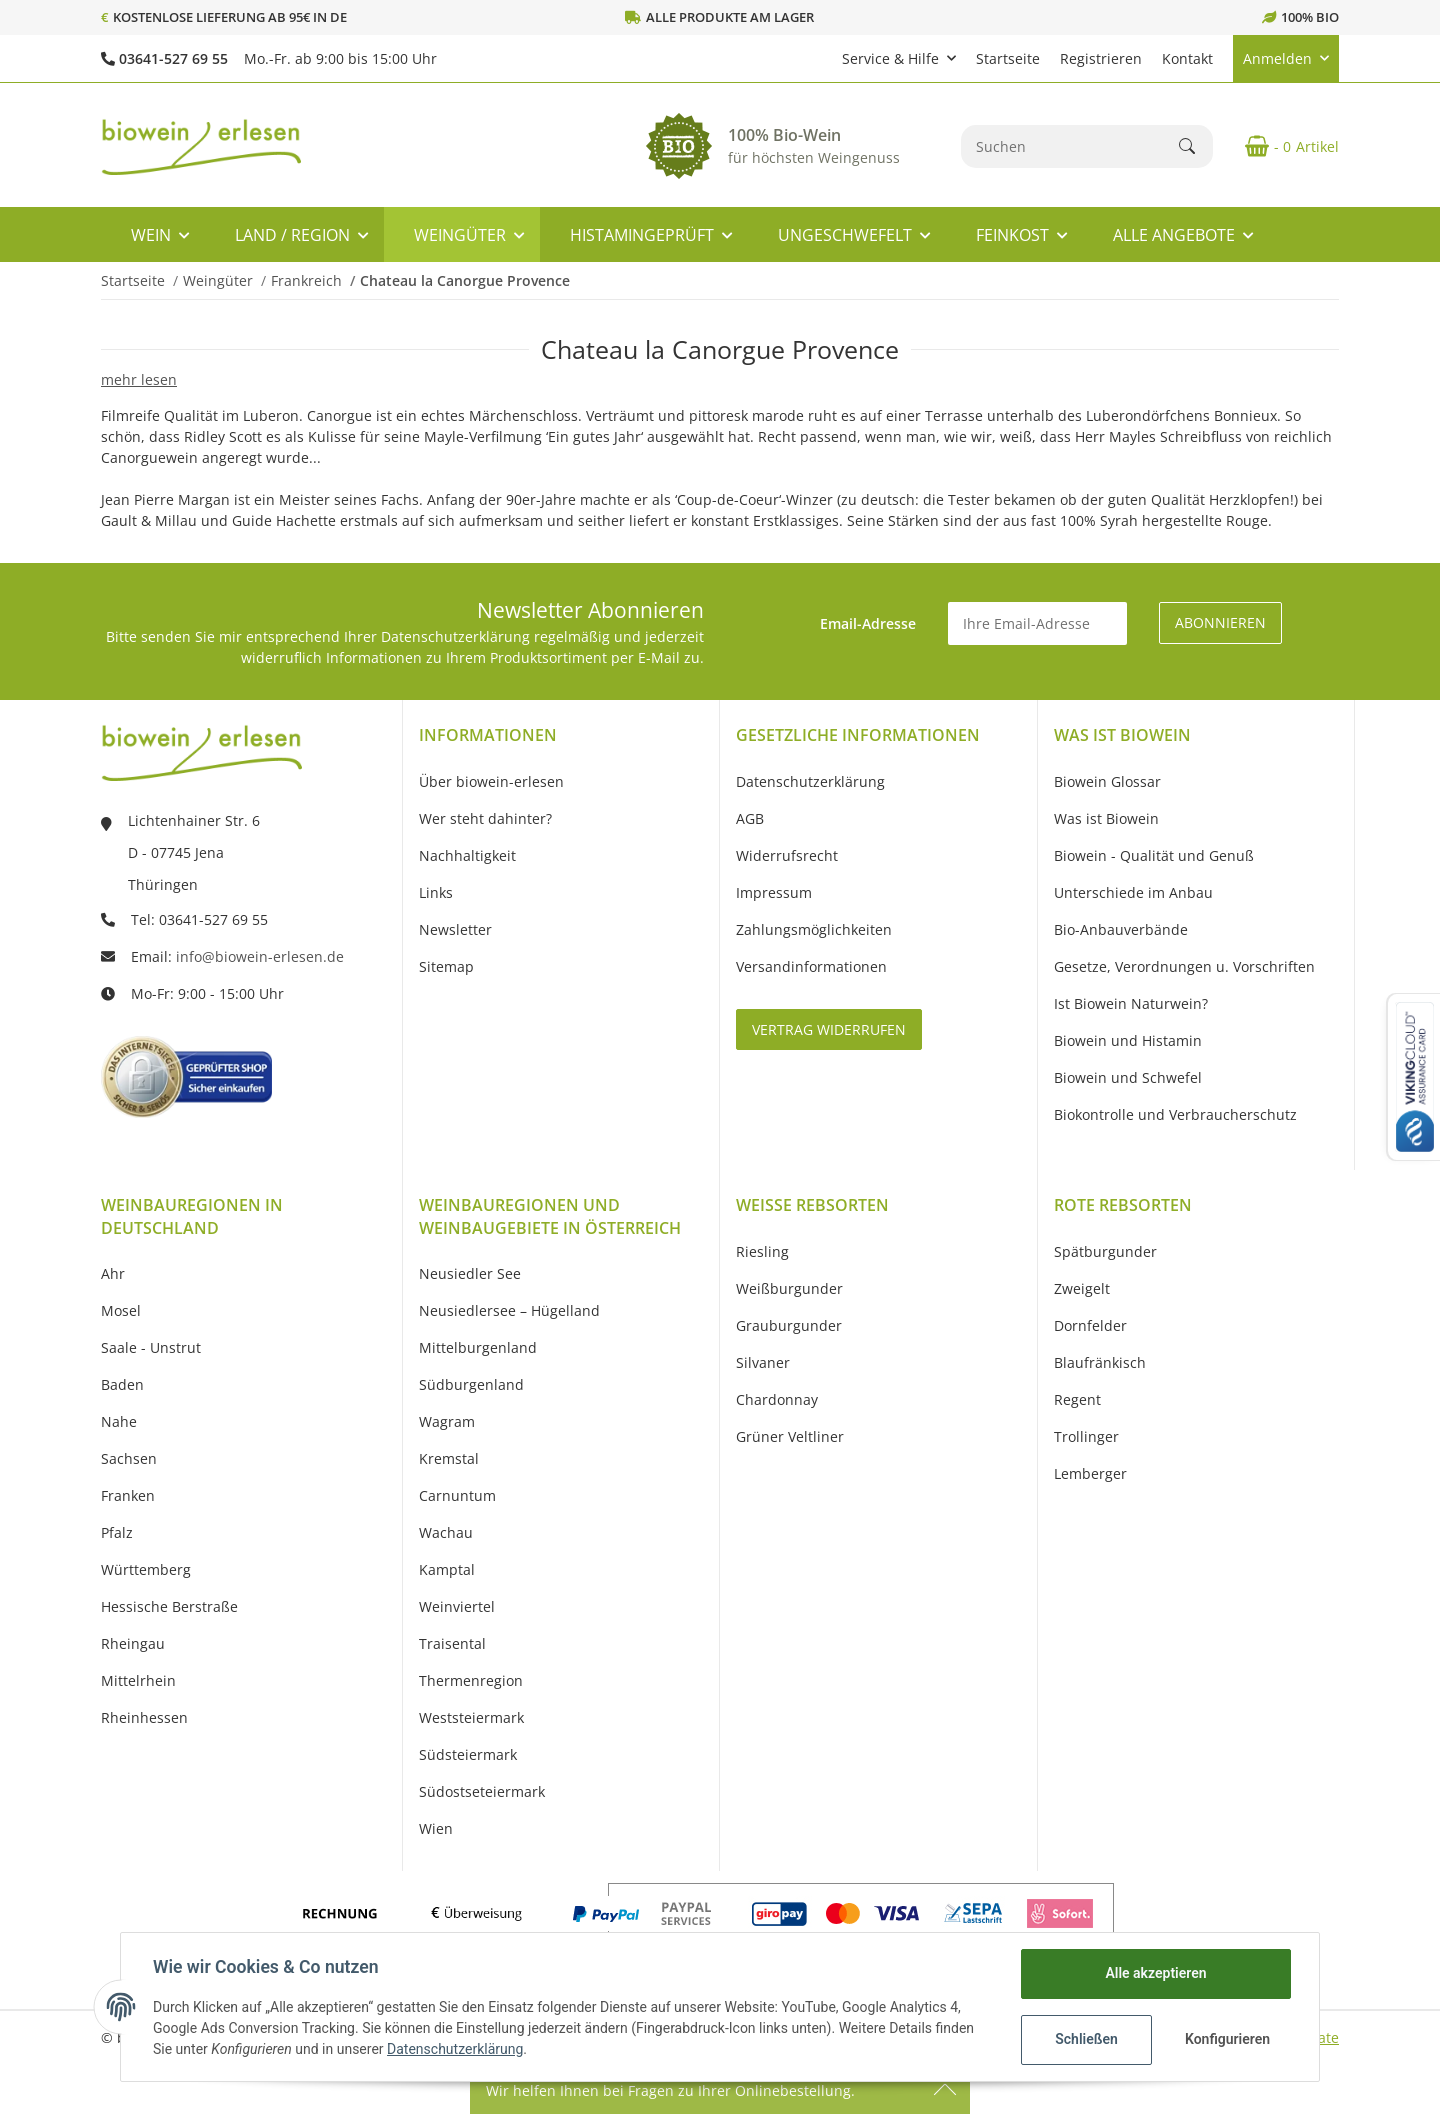 The width and height of the screenshot is (1440, 2114). Describe the element at coordinates (789, 1325) in the screenshot. I see `Grauburgunder` at that location.